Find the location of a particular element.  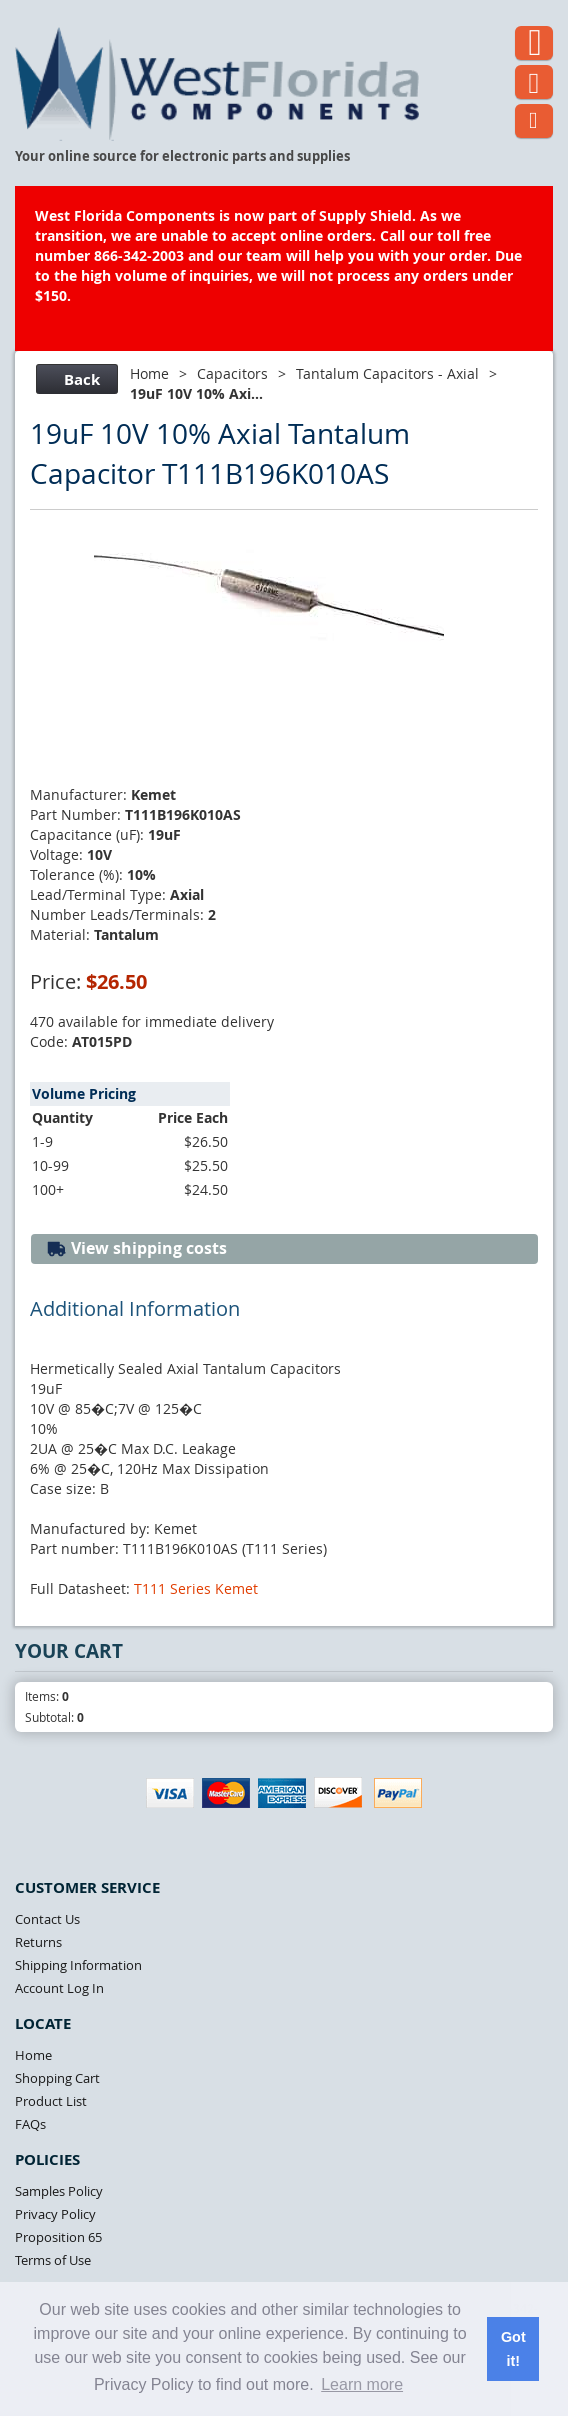

Got it! [button] is located at coordinates (513, 2349).